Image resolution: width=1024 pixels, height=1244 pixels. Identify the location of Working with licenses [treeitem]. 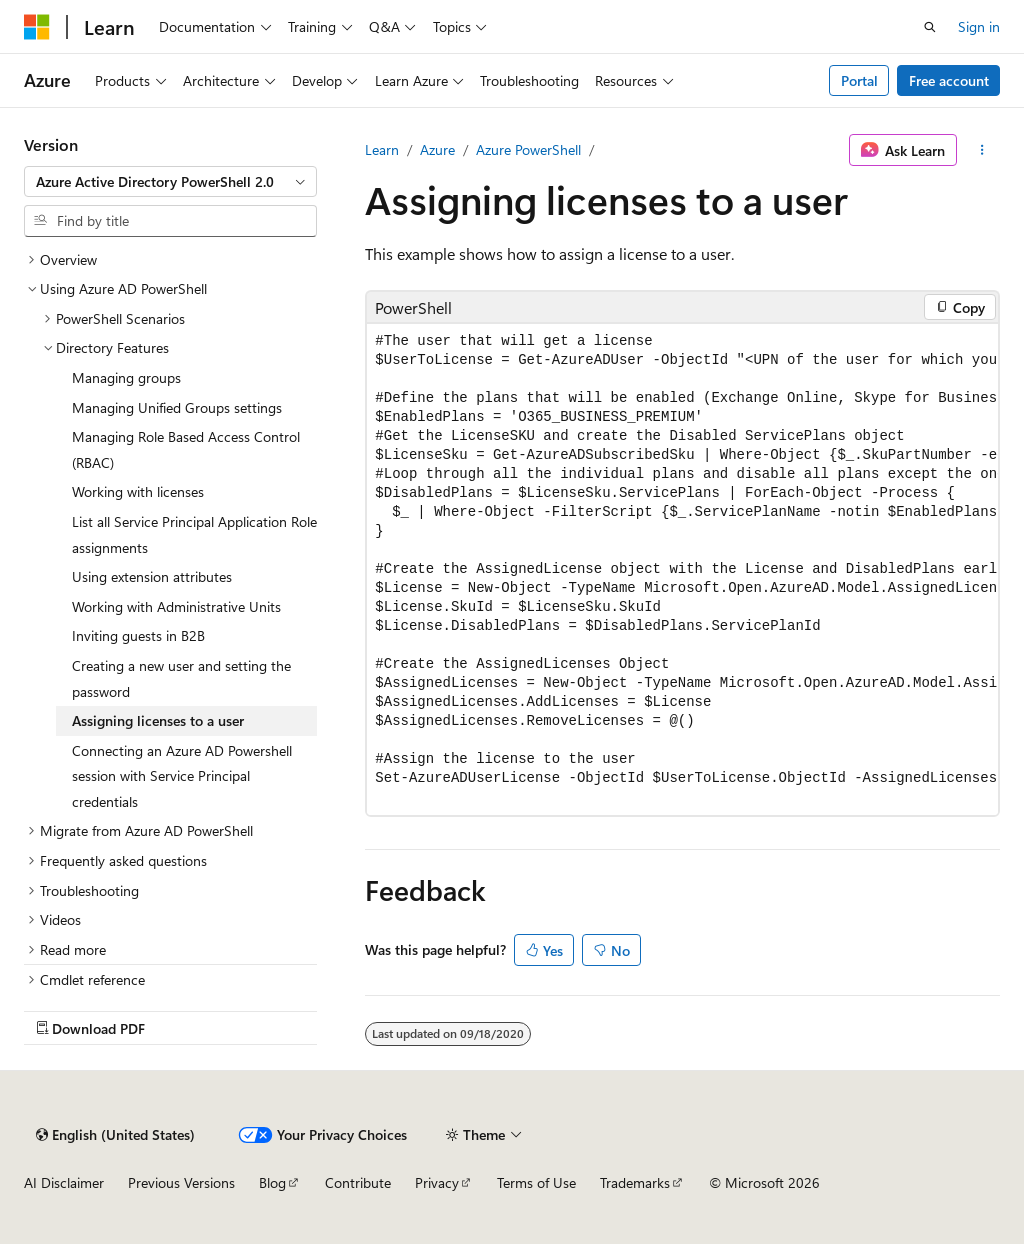
(138, 491).